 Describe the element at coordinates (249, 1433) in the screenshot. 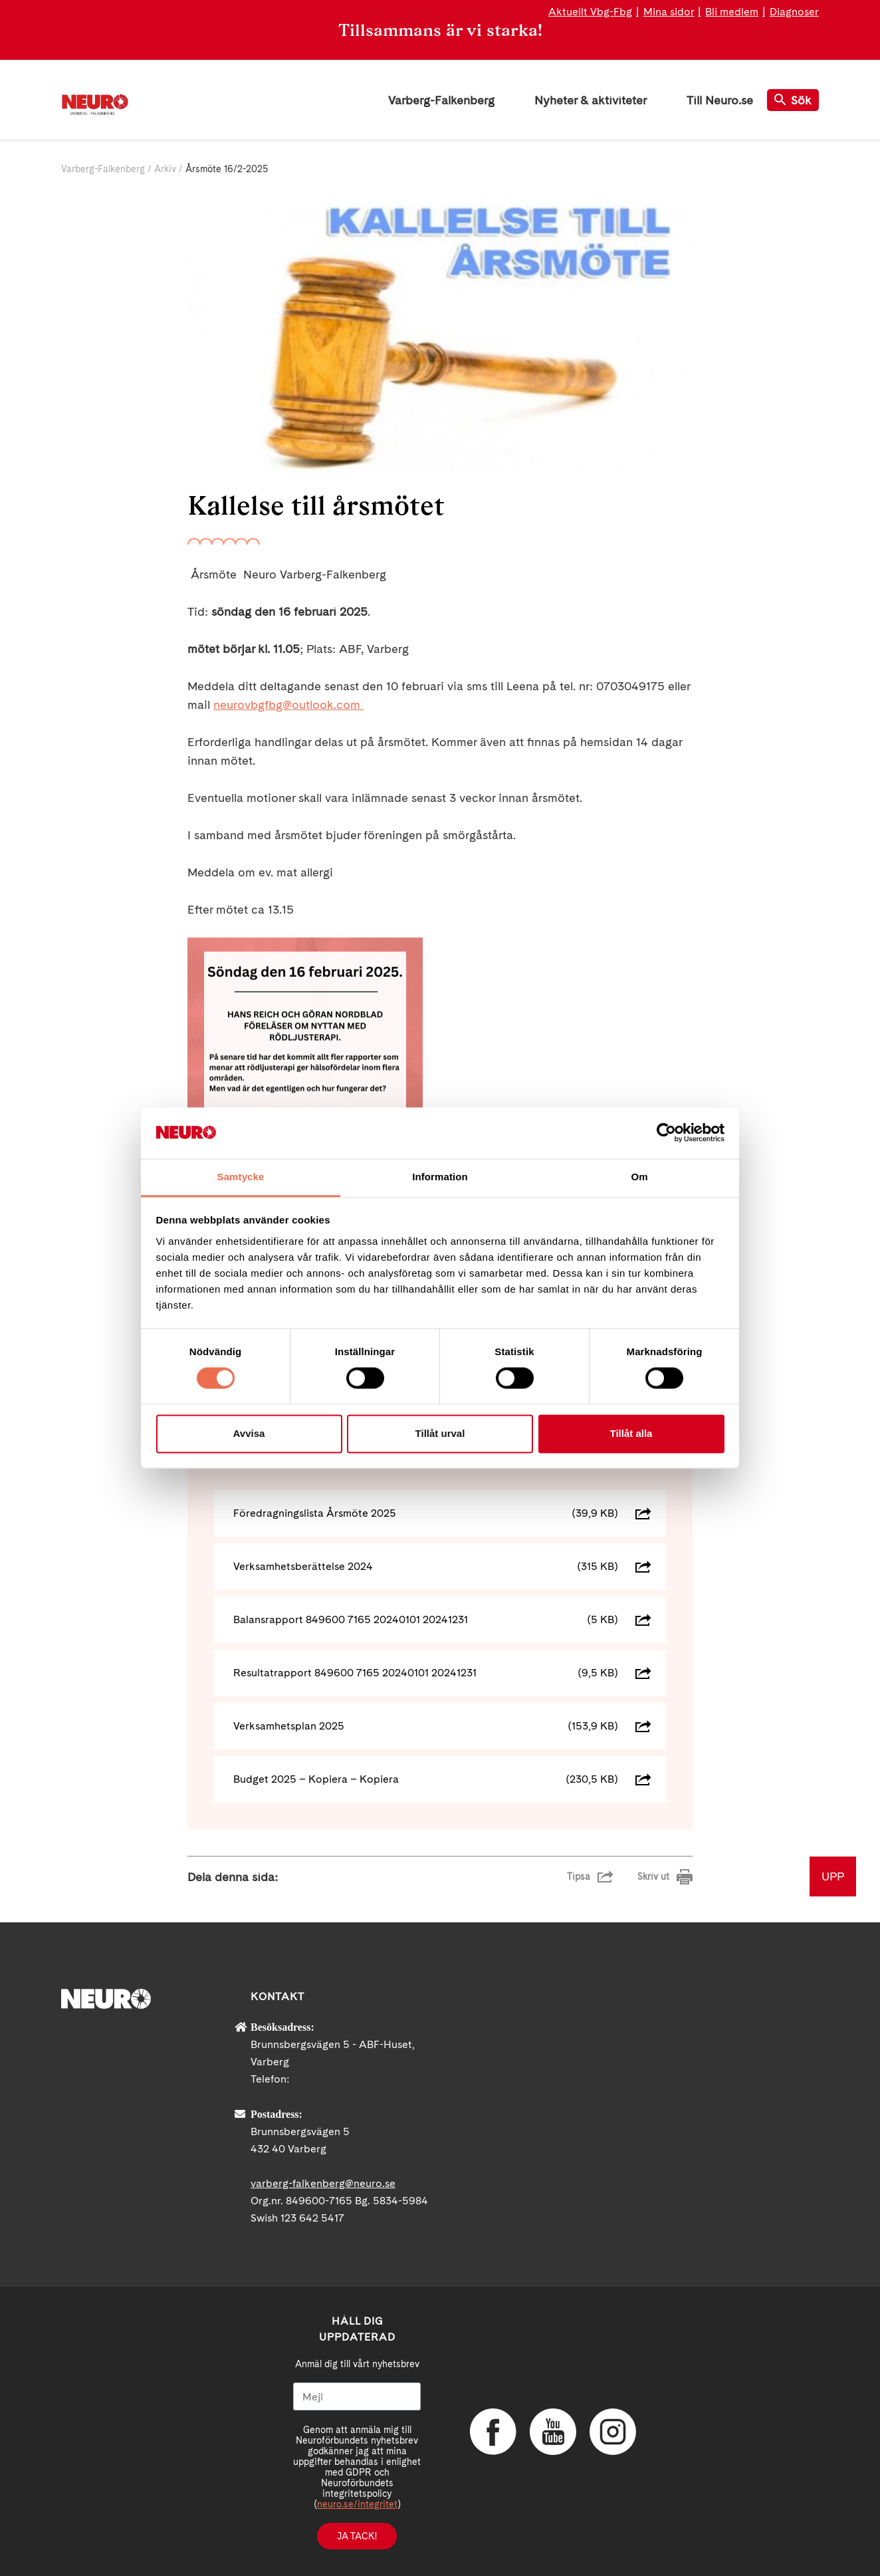

I see `Avvisa` at that location.